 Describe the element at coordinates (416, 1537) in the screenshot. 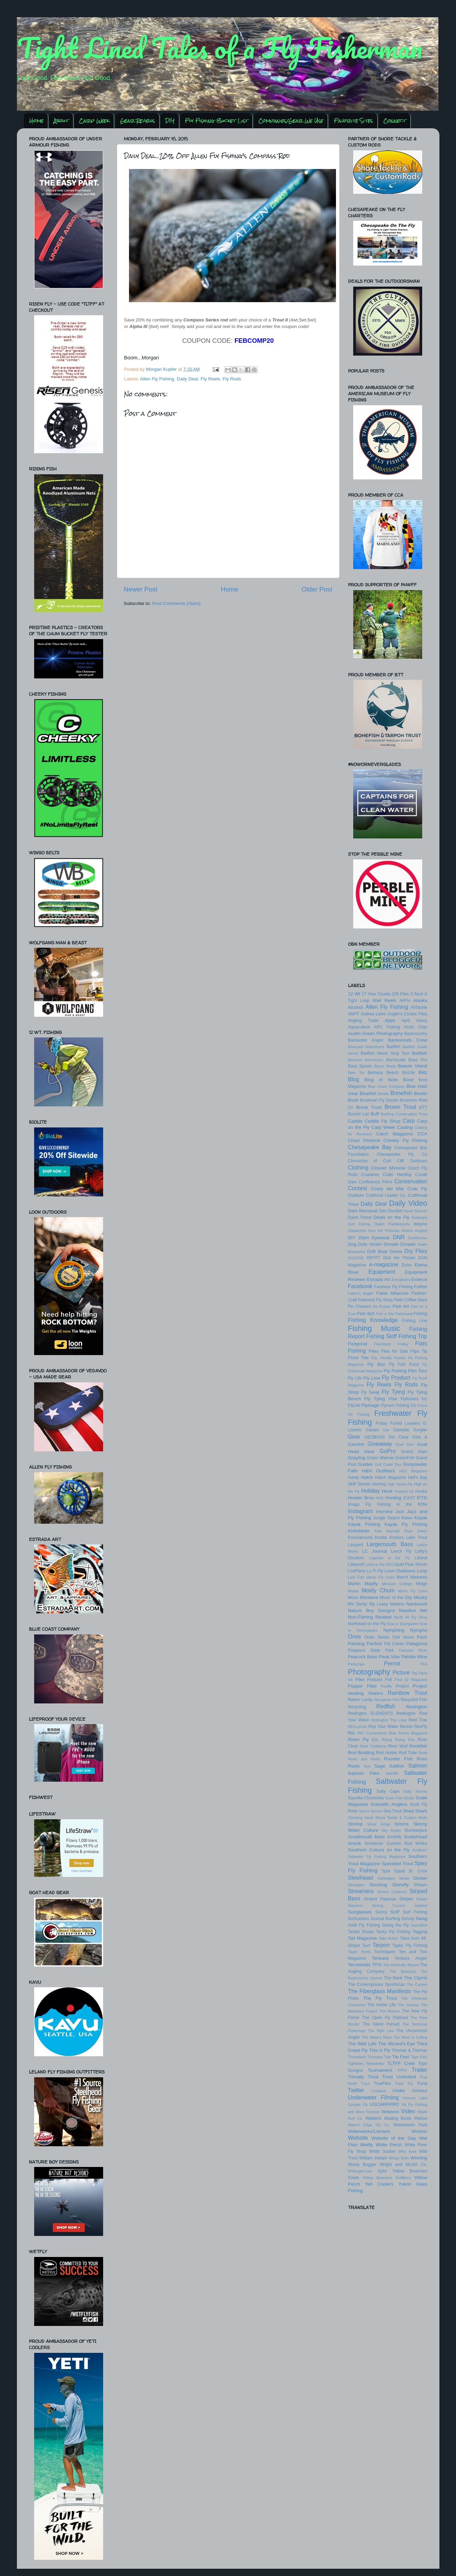

I see `Lake Trout` at that location.